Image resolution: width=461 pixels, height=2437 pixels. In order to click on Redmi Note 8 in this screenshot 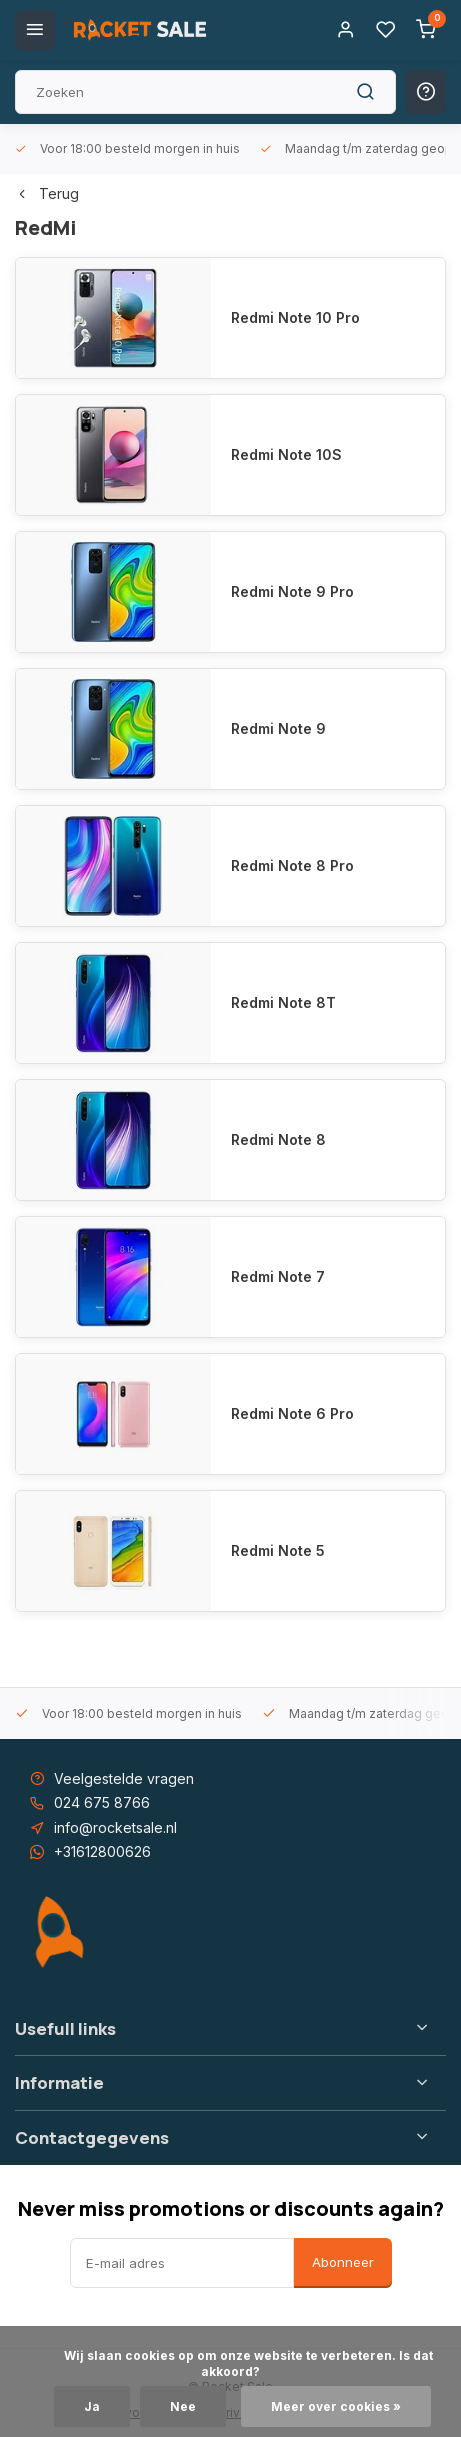, I will do `click(278, 1139)`.